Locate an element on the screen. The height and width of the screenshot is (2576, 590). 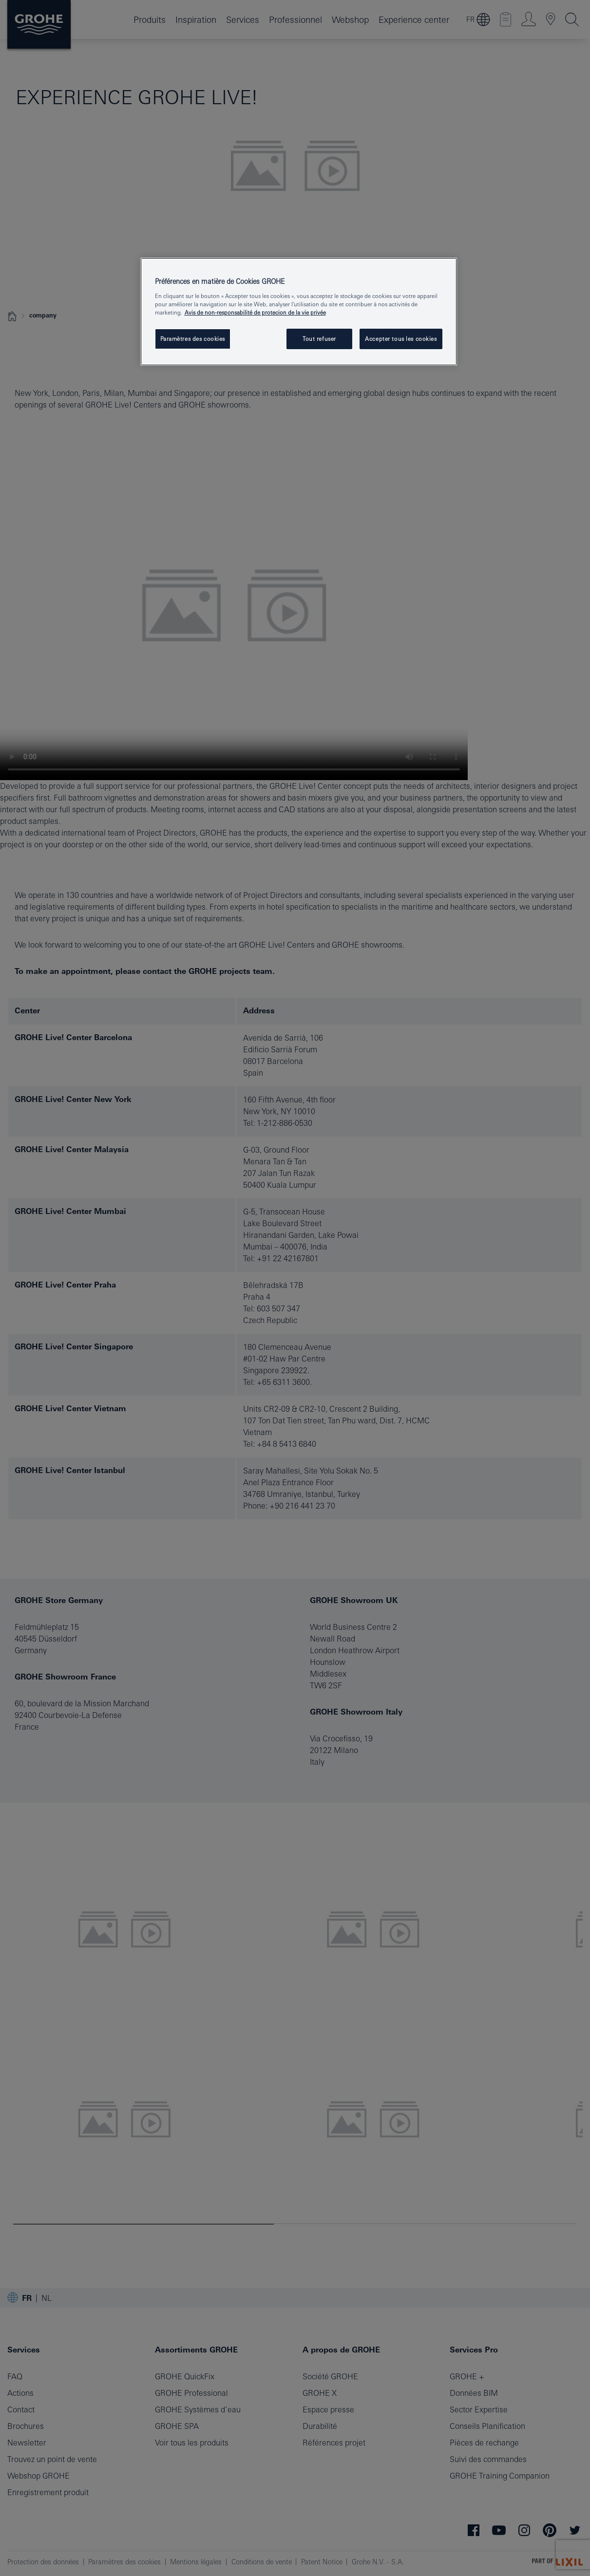
Accepter tous les cookies is located at coordinates (401, 339).